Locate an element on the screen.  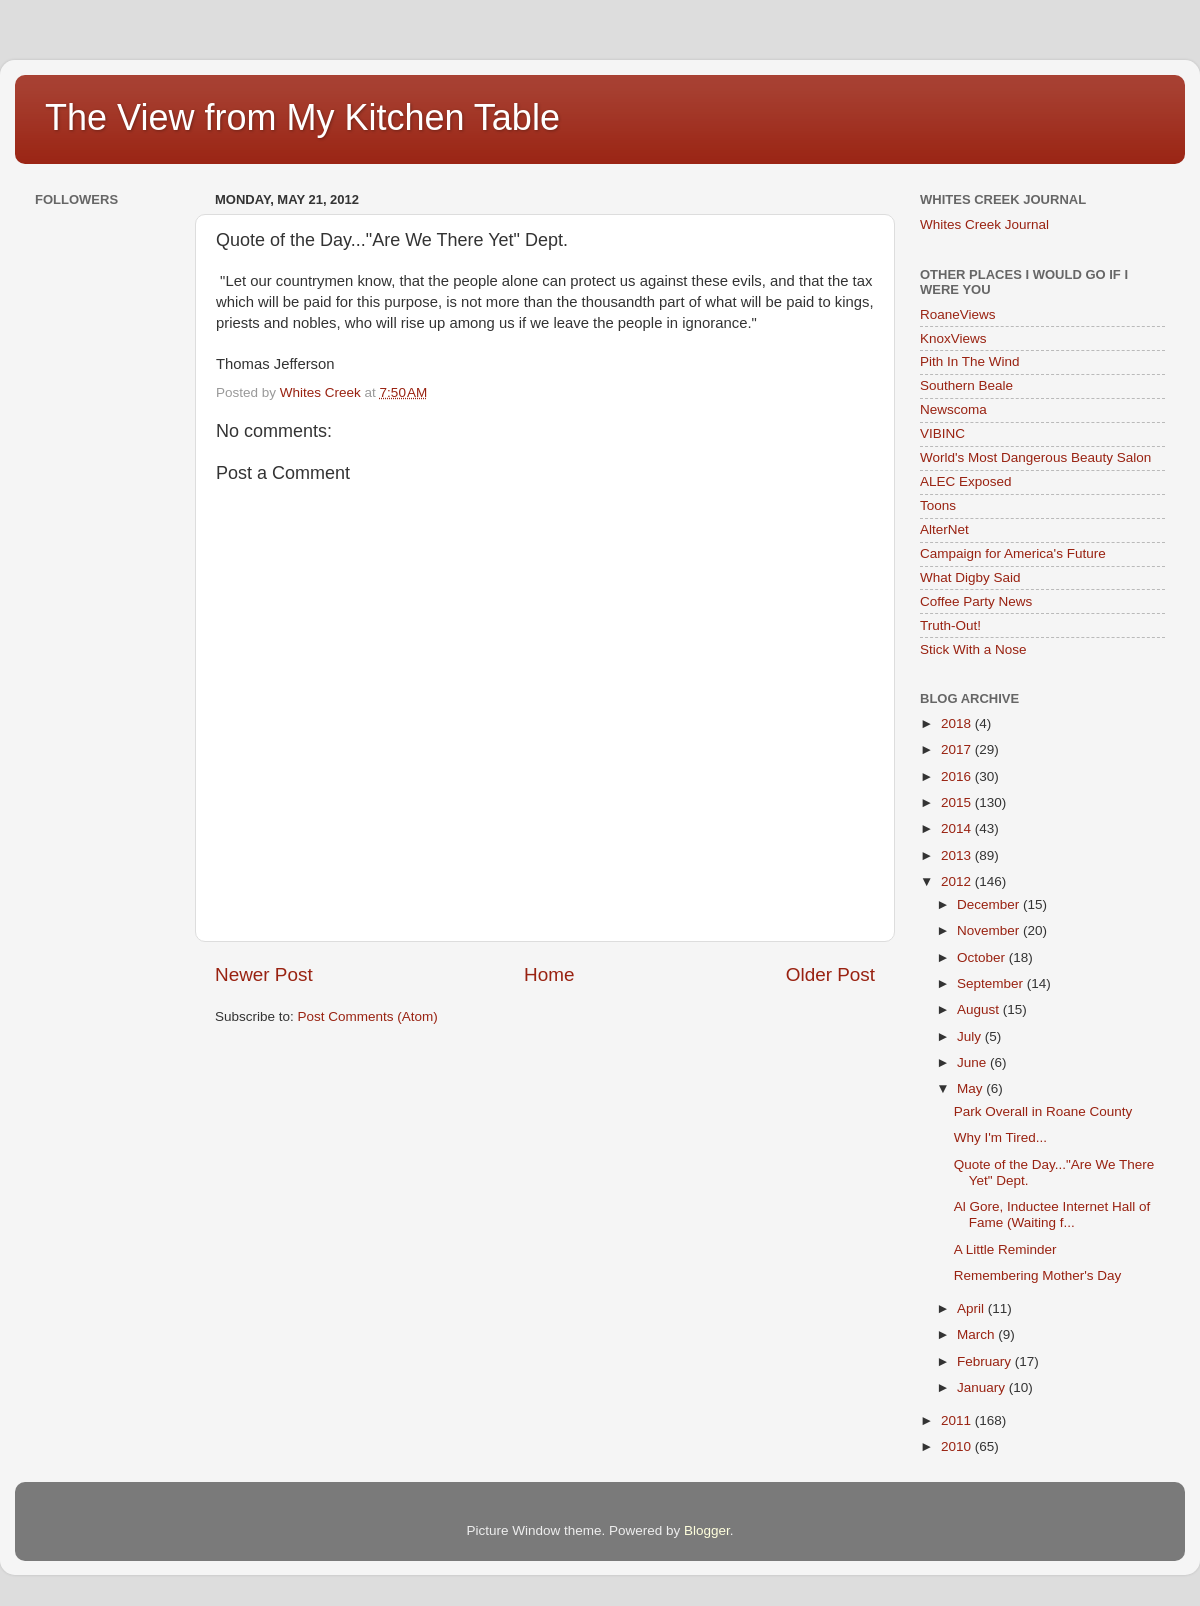
December is located at coordinates (990, 904).